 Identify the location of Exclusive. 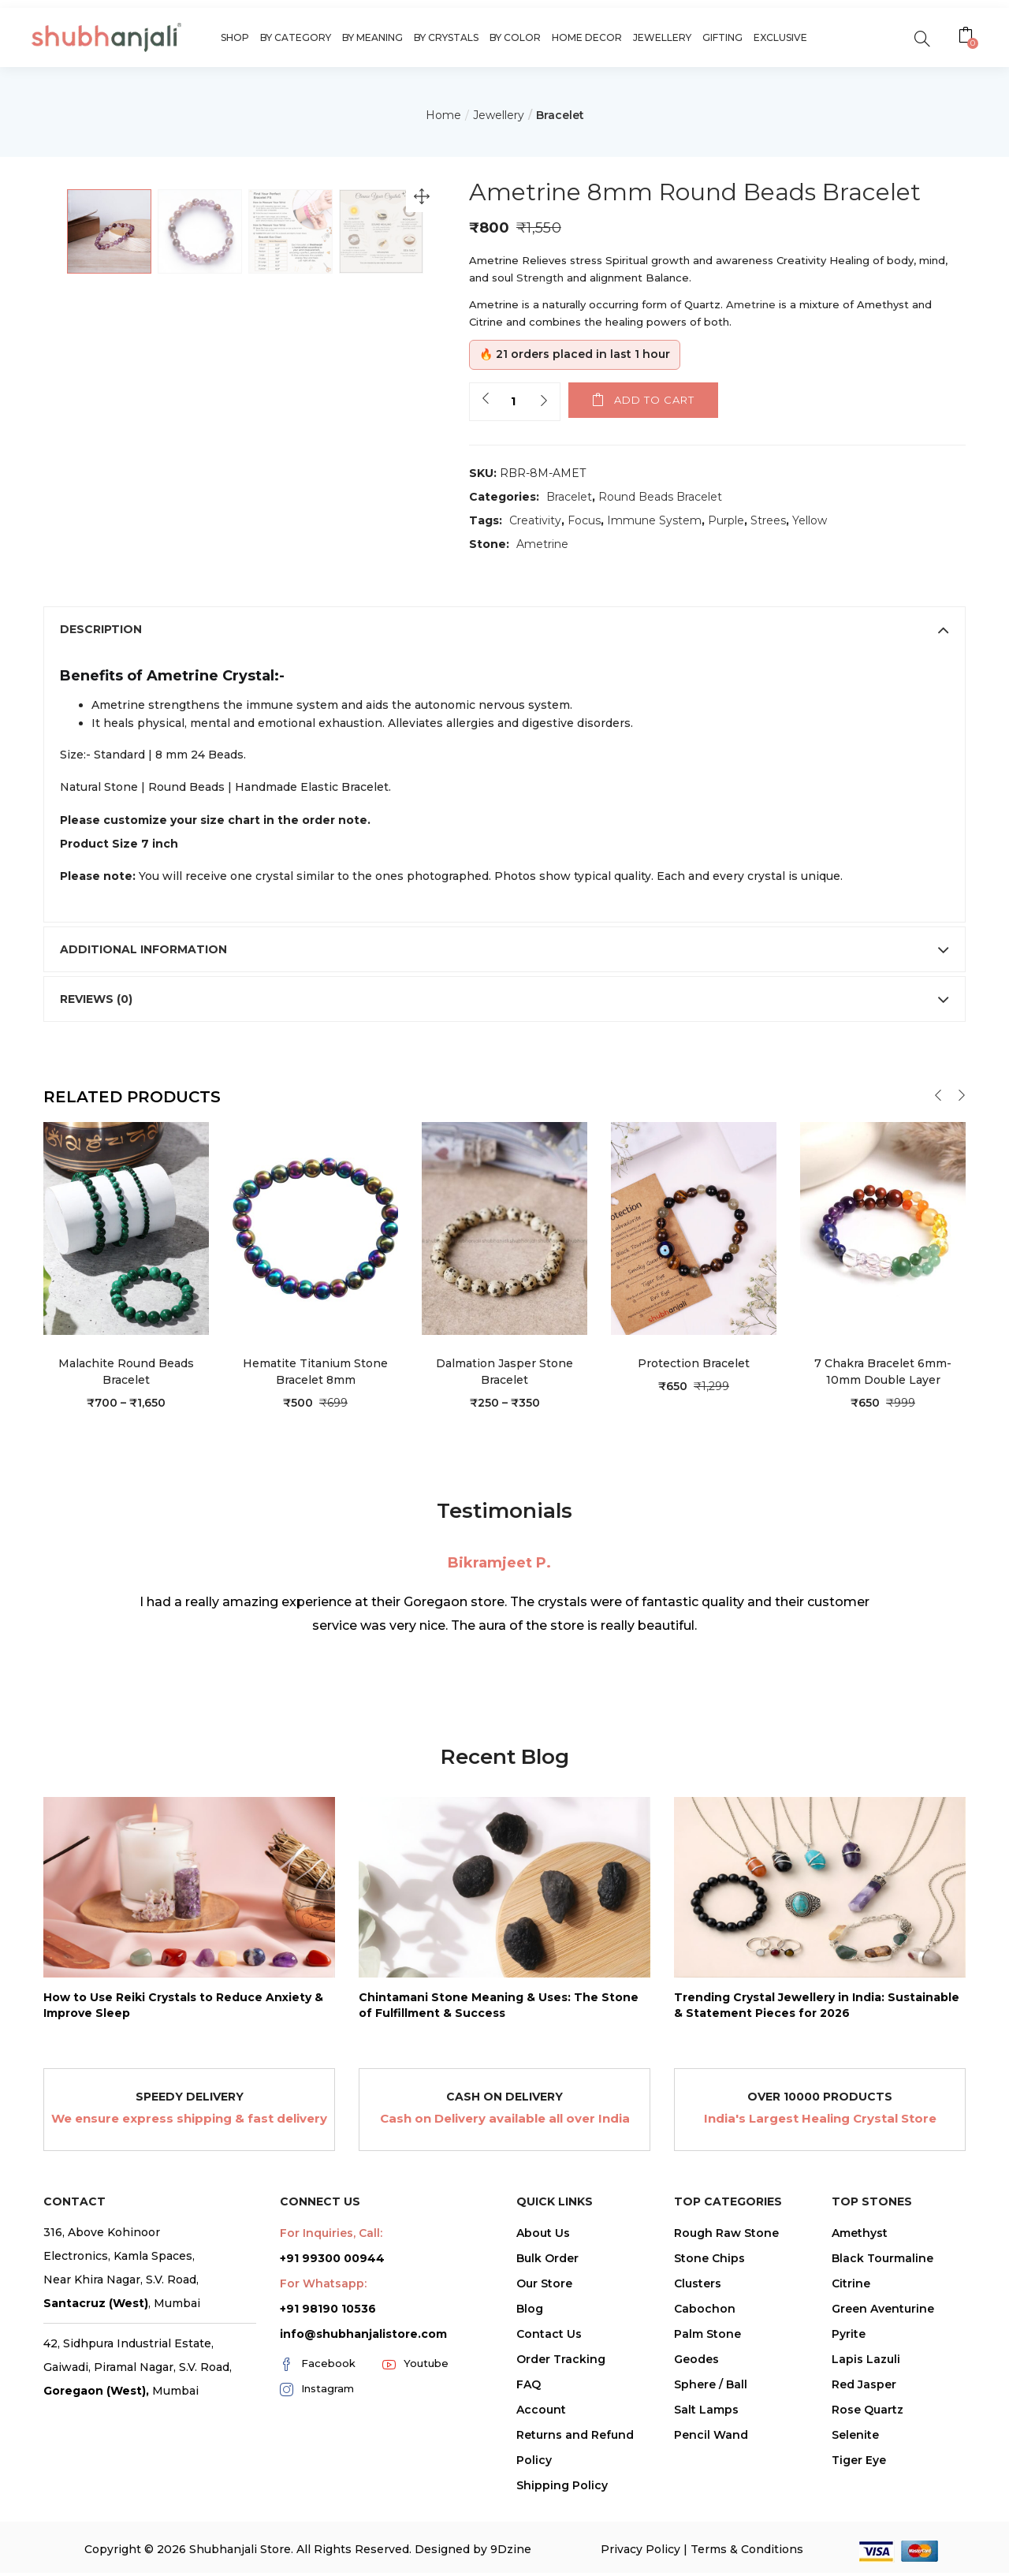
(780, 37).